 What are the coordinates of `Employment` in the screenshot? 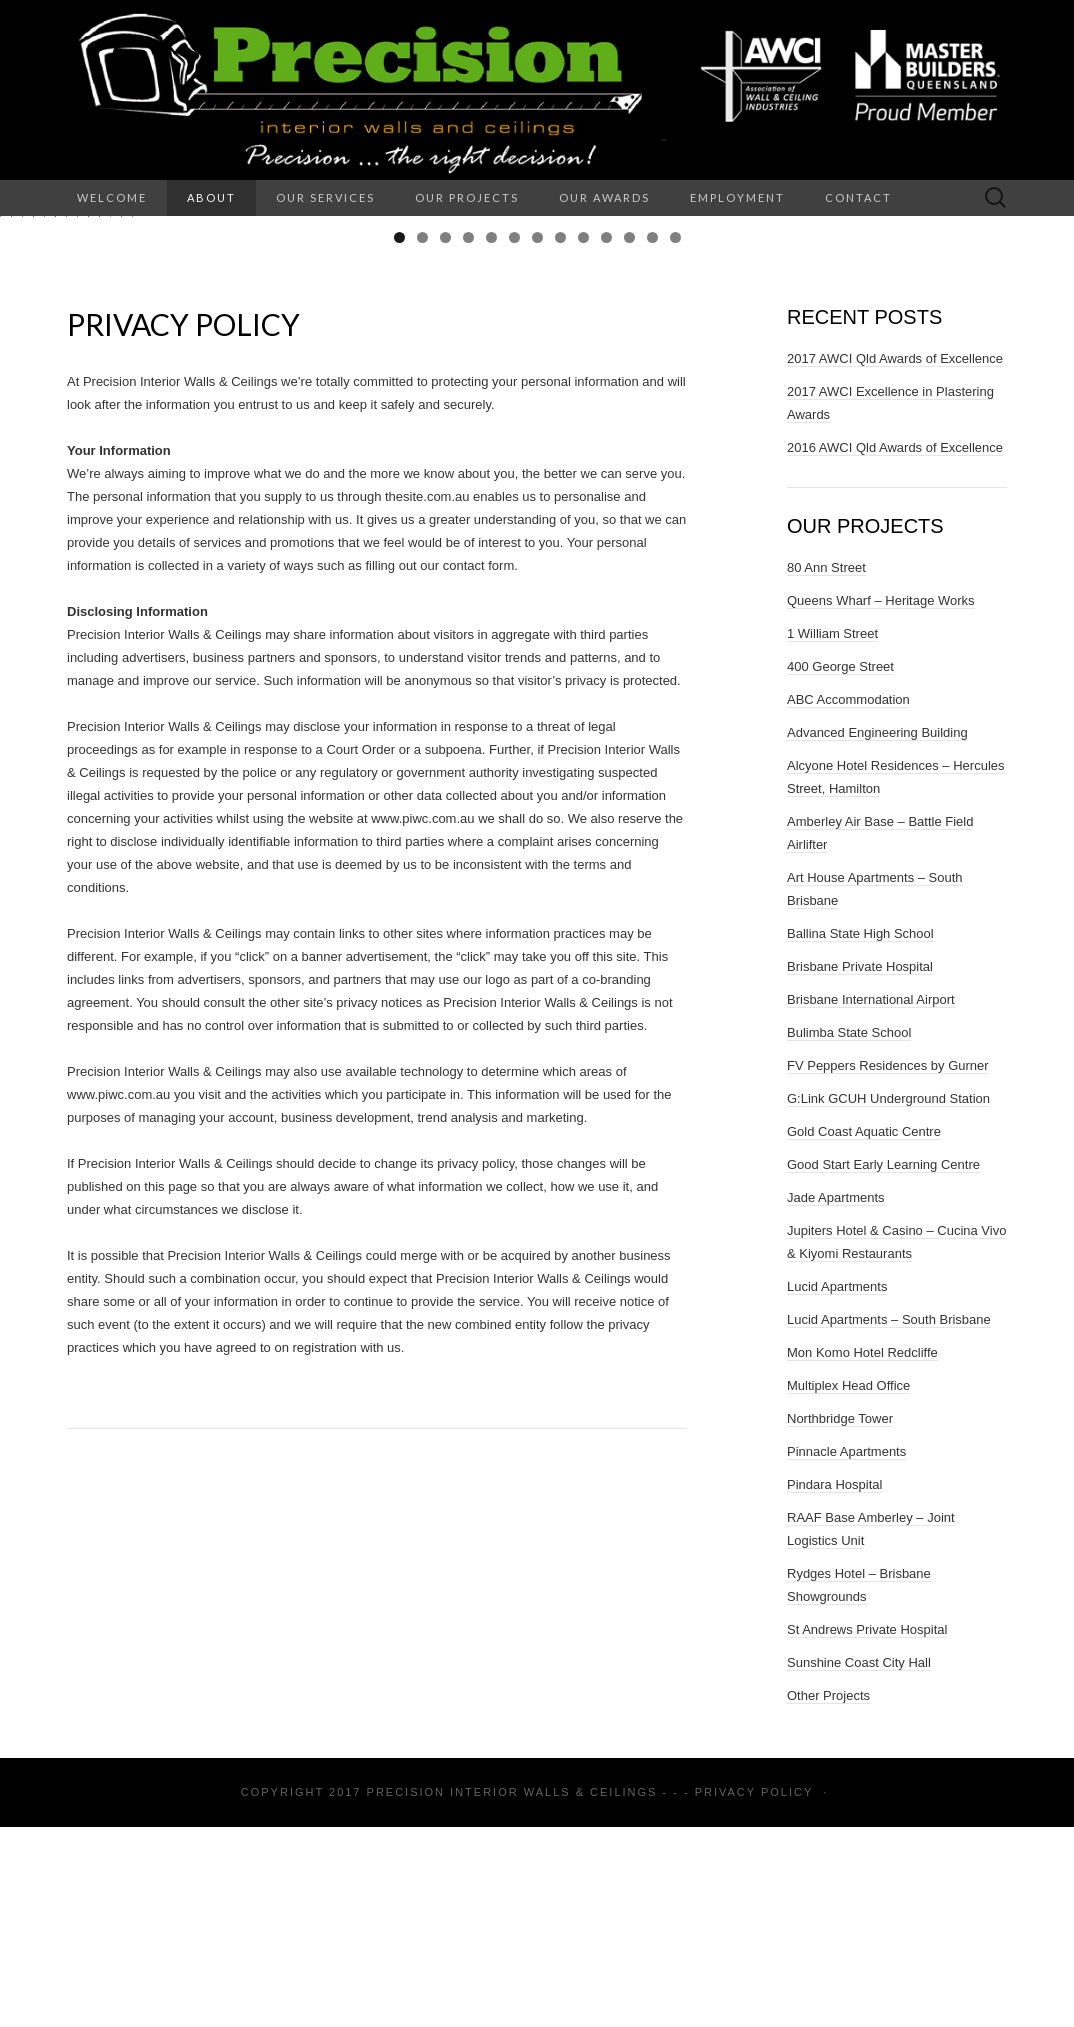 It's located at (737, 197).